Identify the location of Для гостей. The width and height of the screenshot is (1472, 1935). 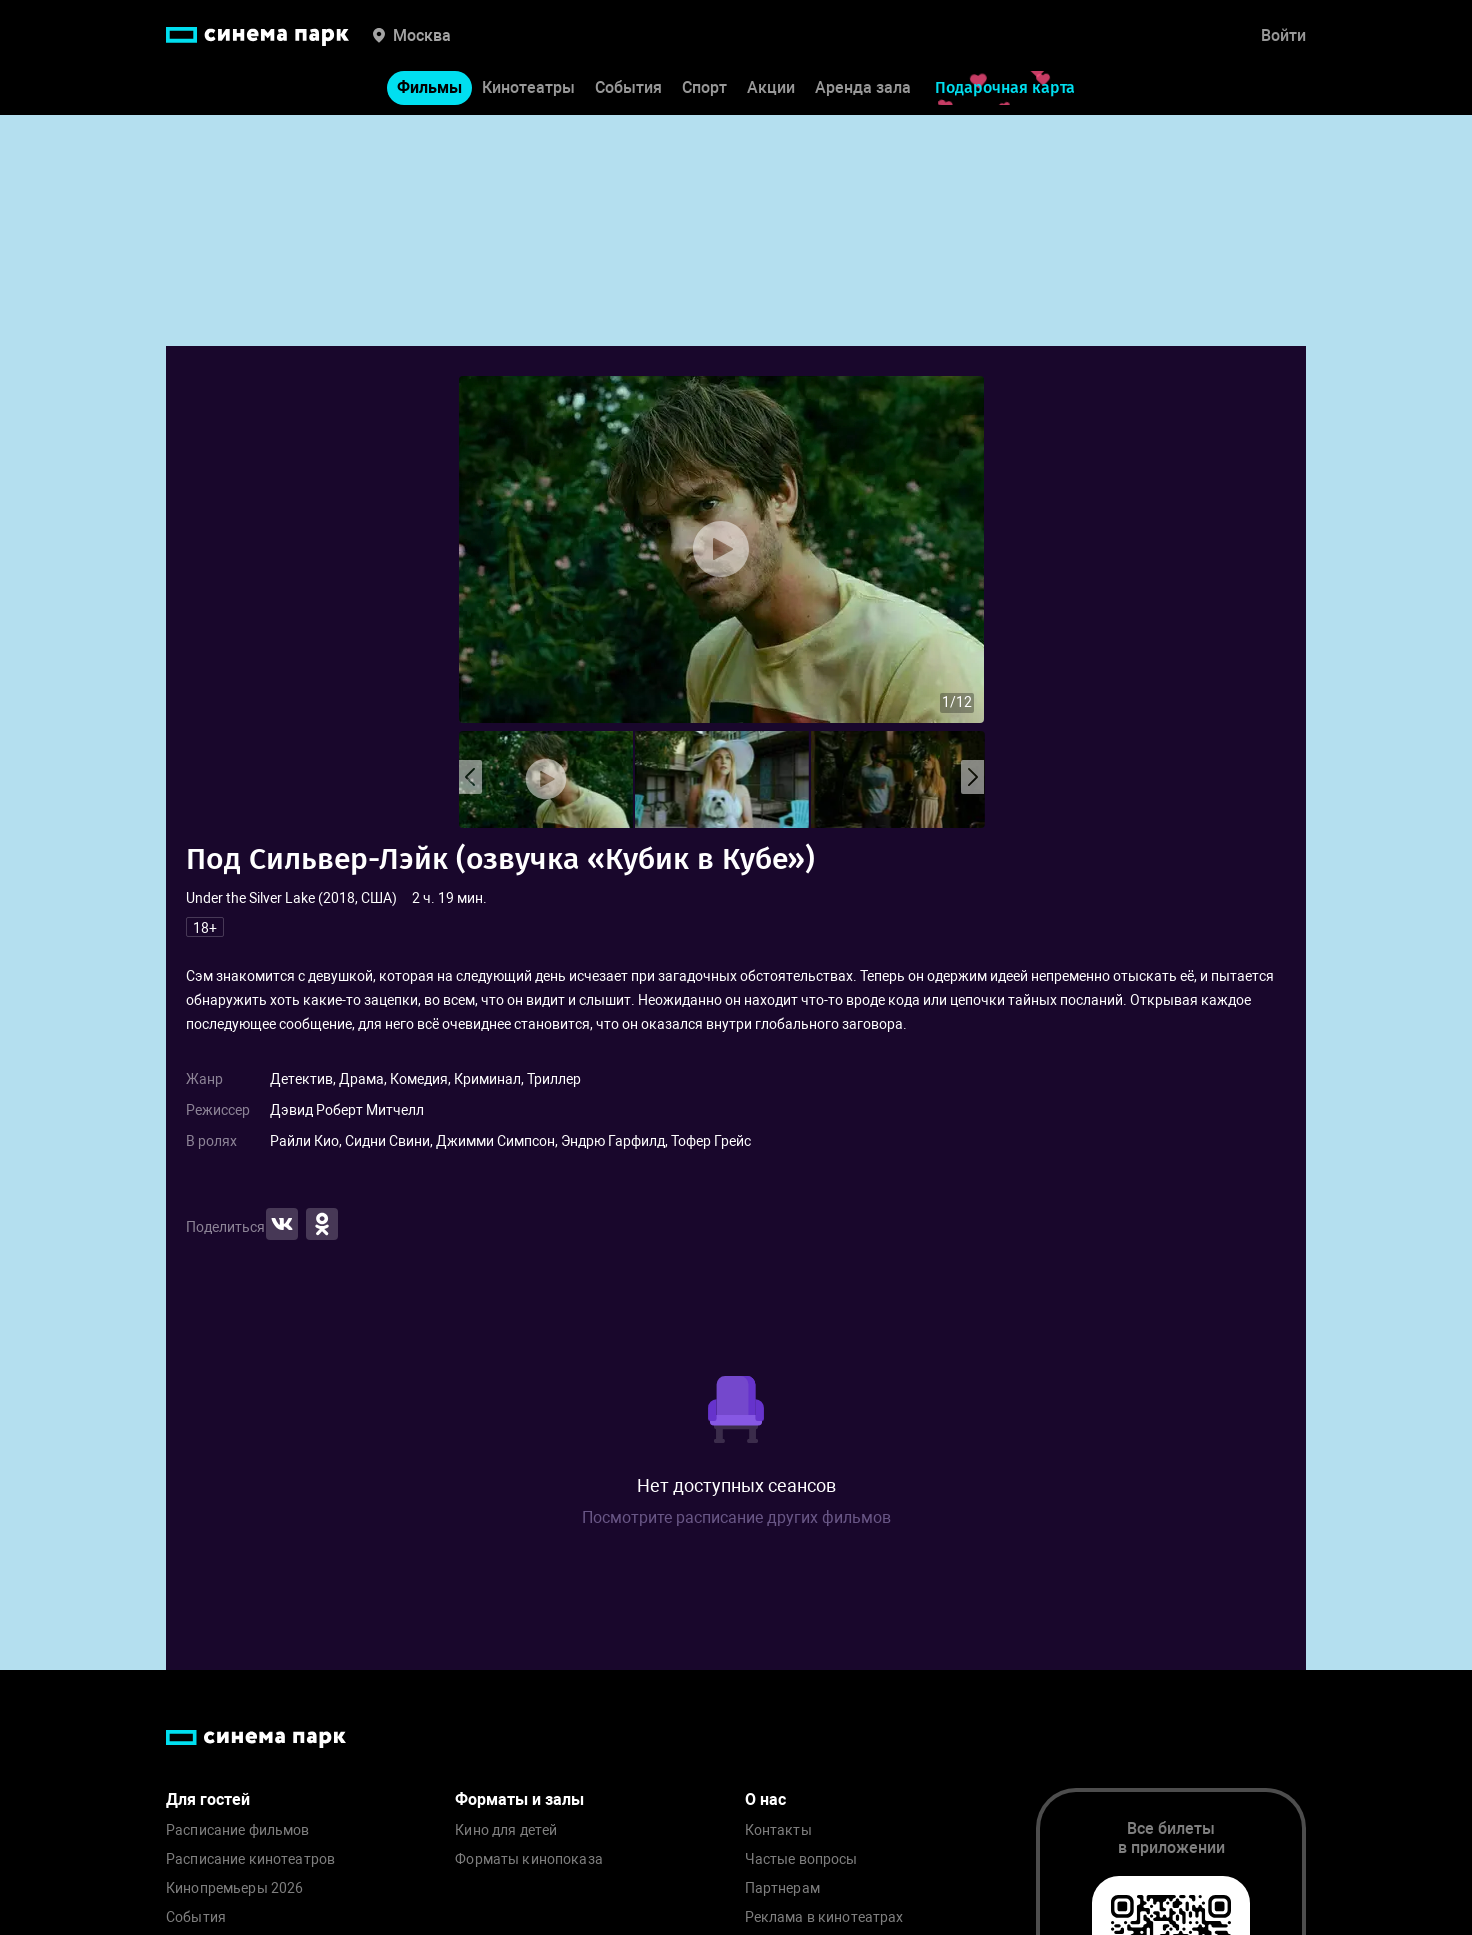
(208, 1799).